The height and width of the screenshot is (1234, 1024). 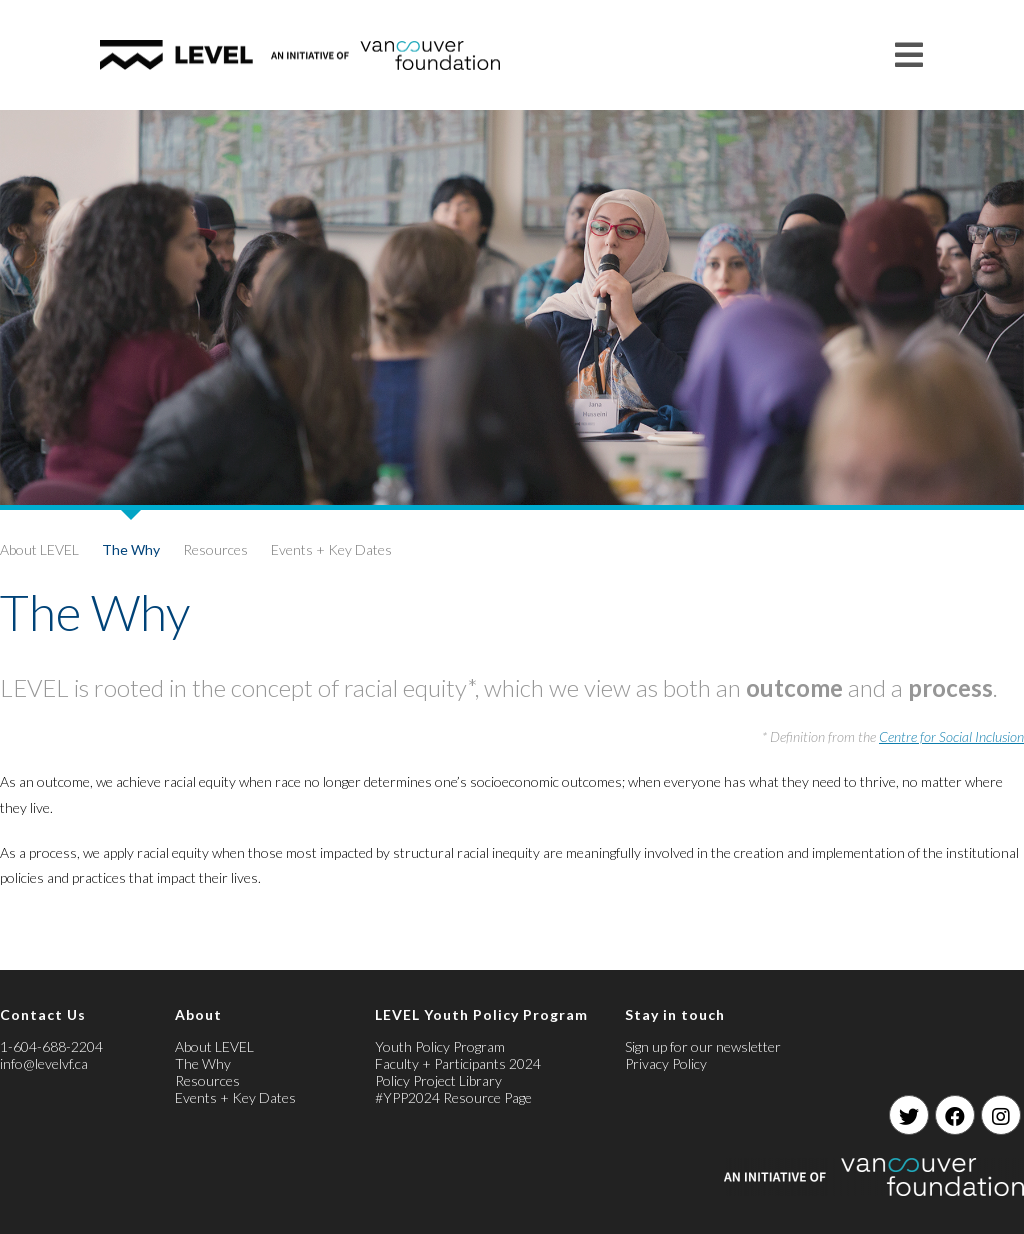 What do you see at coordinates (703, 1046) in the screenshot?
I see `Sign up for our newsletter` at bounding box center [703, 1046].